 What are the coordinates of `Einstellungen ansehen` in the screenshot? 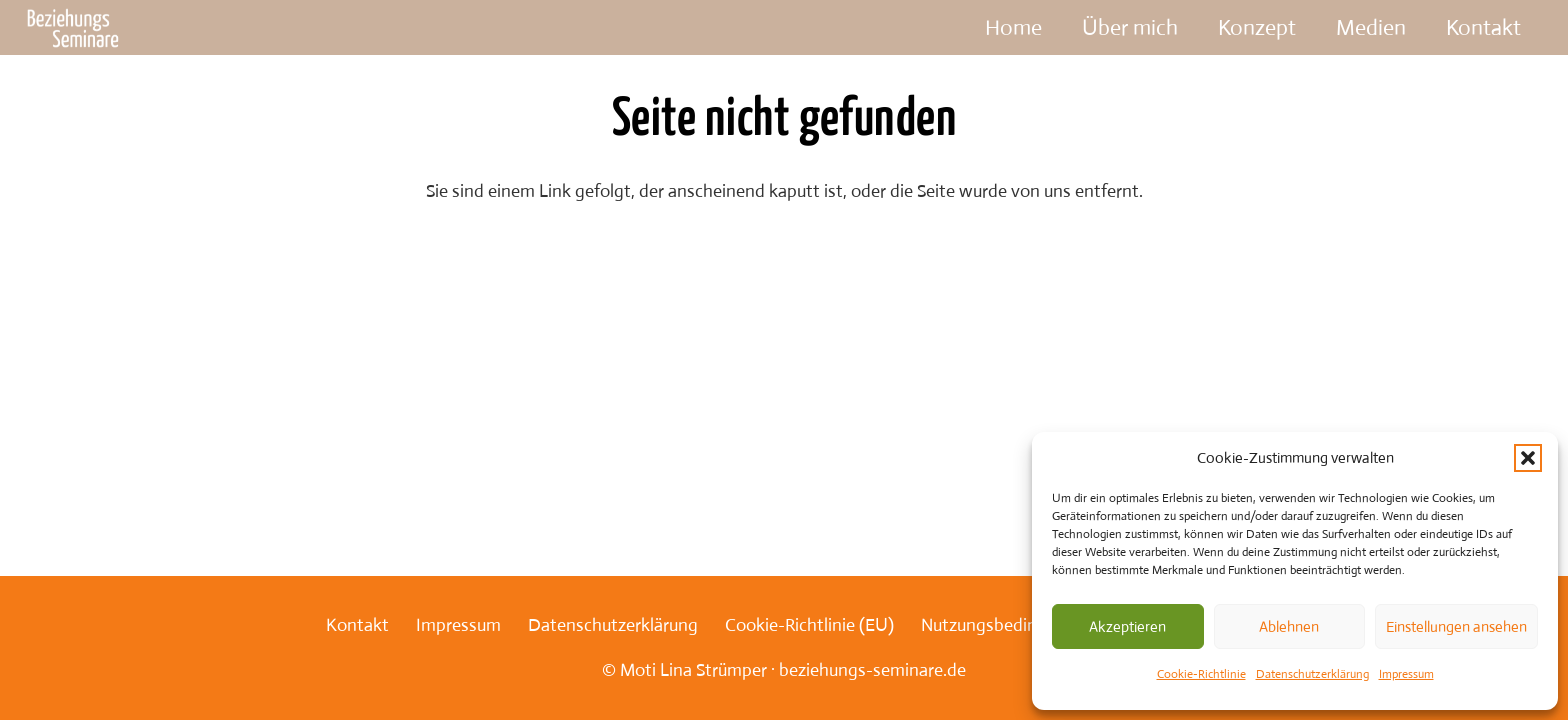 It's located at (1456, 626).